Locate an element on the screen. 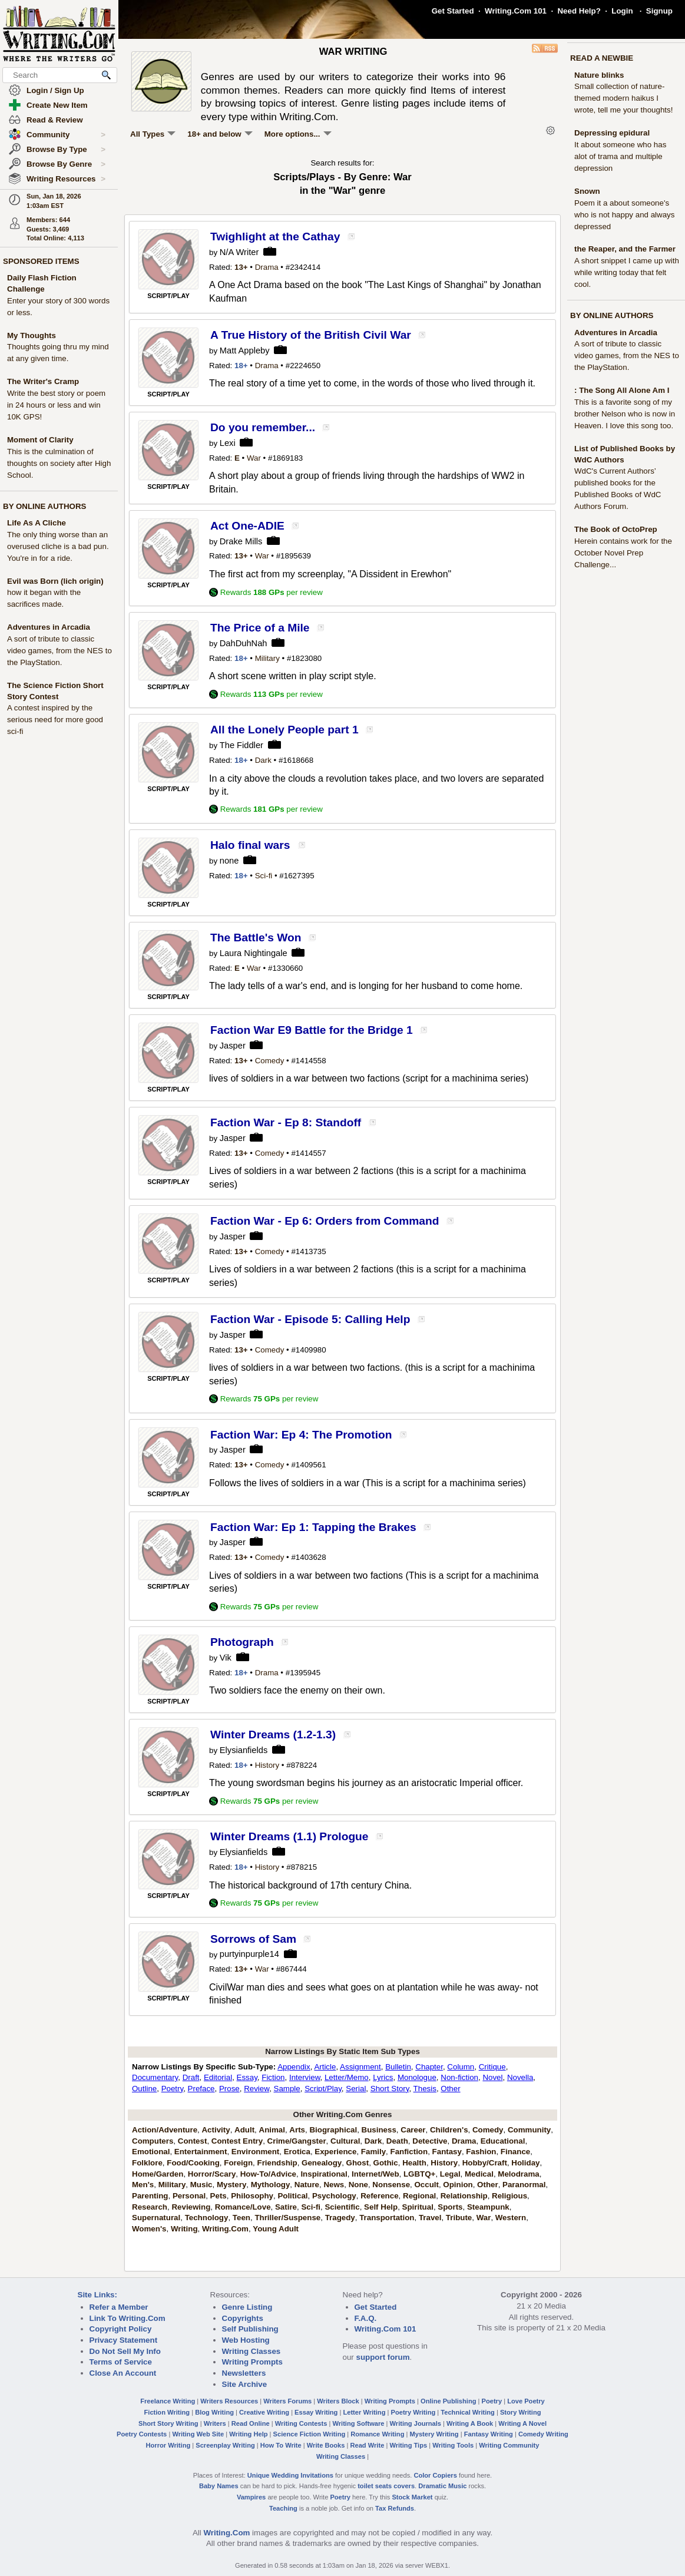  Fashion is located at coordinates (481, 2151).